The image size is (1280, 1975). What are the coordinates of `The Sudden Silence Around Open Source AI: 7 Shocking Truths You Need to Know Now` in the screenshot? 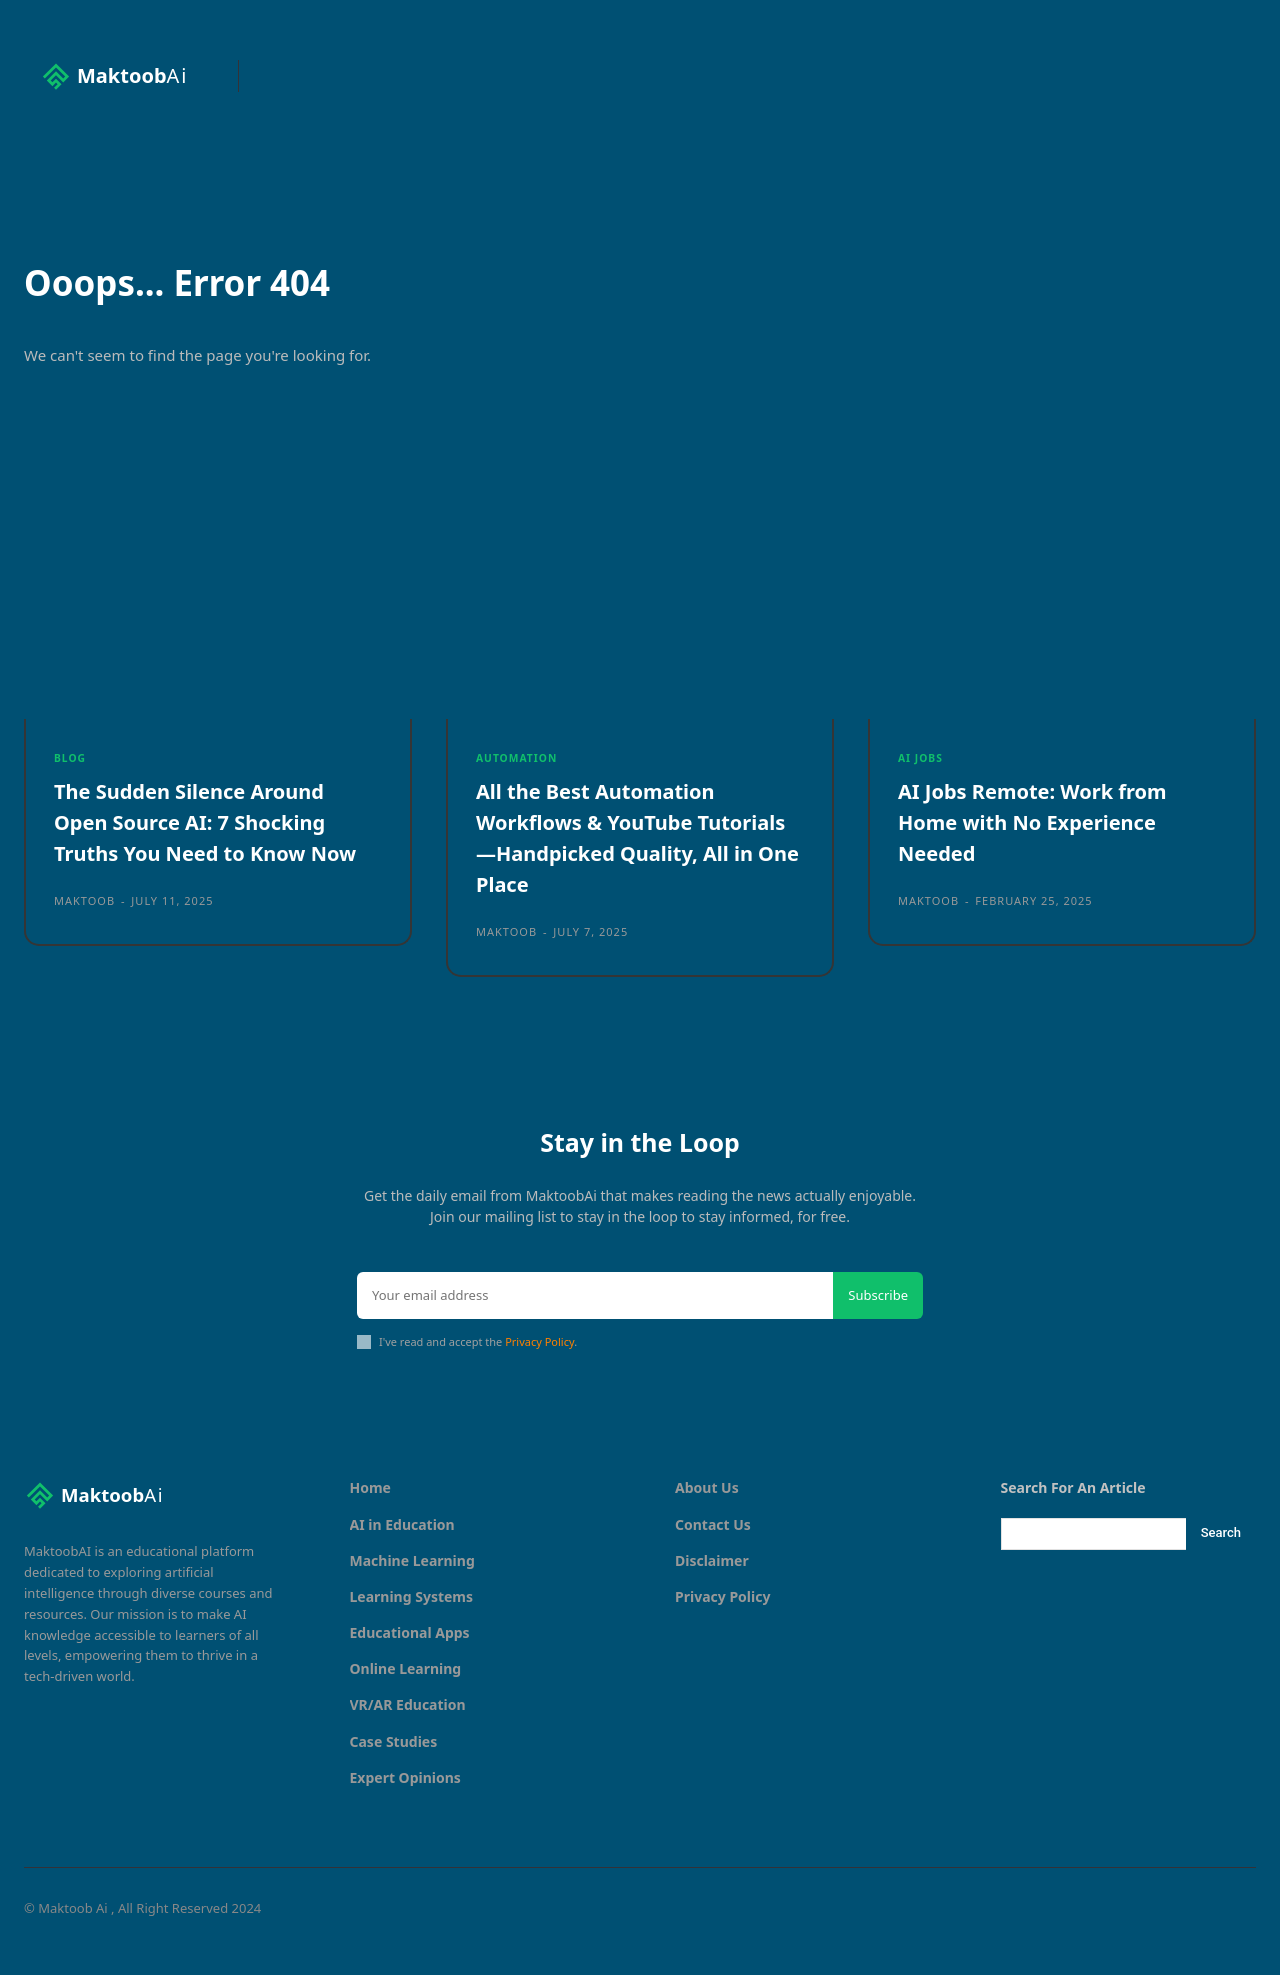 It's located at (203, 852).